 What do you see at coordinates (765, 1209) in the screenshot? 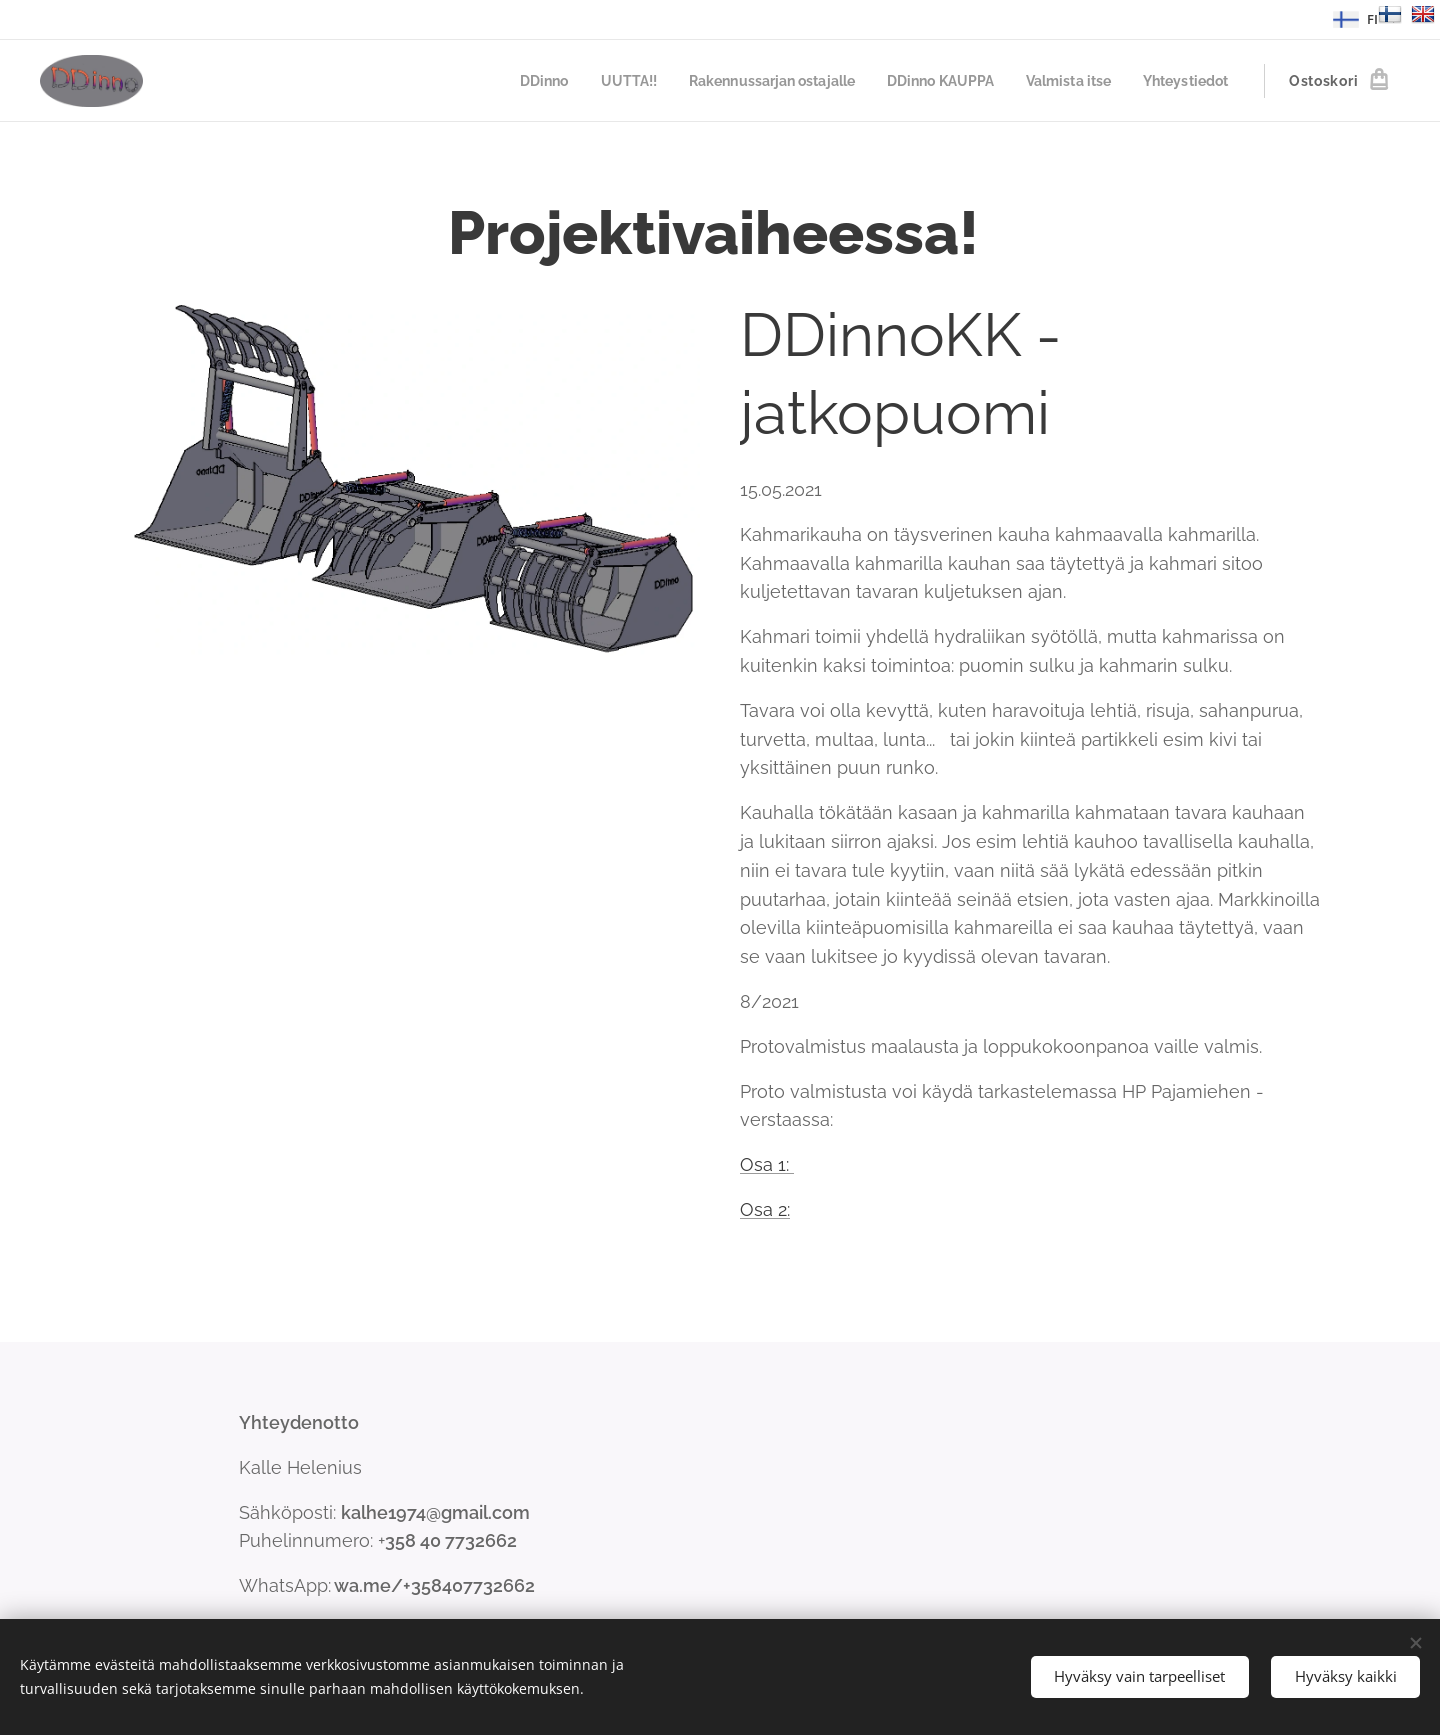
I see `Osa 2:` at bounding box center [765, 1209].